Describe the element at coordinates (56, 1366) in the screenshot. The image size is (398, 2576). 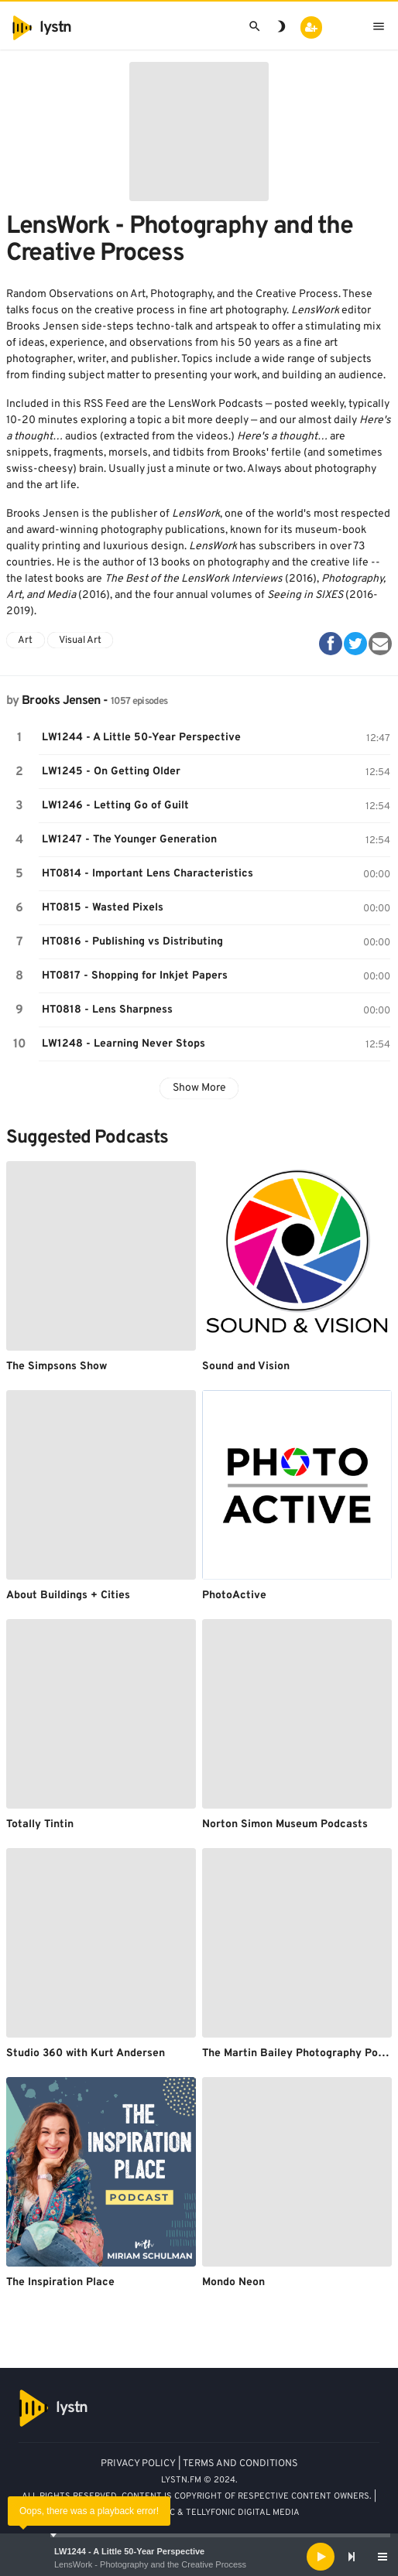
I see `The Simpsons Show` at that location.